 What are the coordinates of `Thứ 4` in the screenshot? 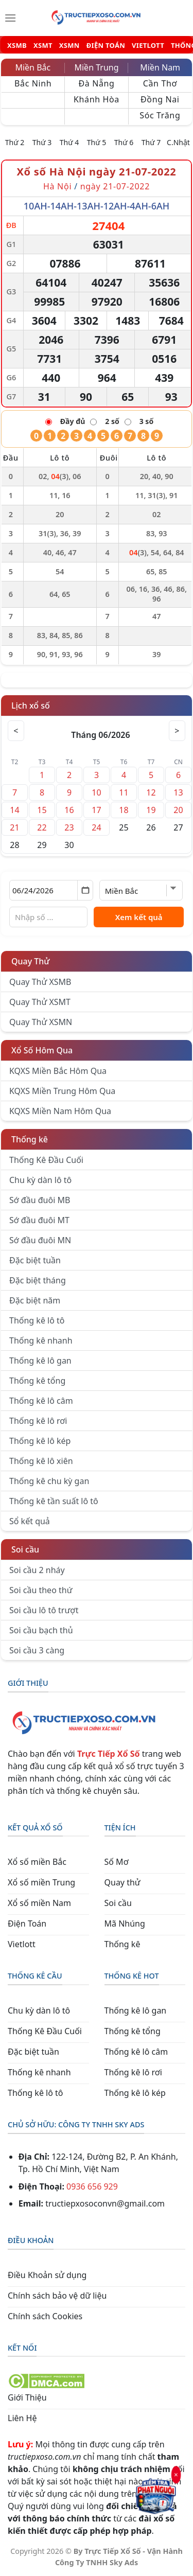 It's located at (69, 142).